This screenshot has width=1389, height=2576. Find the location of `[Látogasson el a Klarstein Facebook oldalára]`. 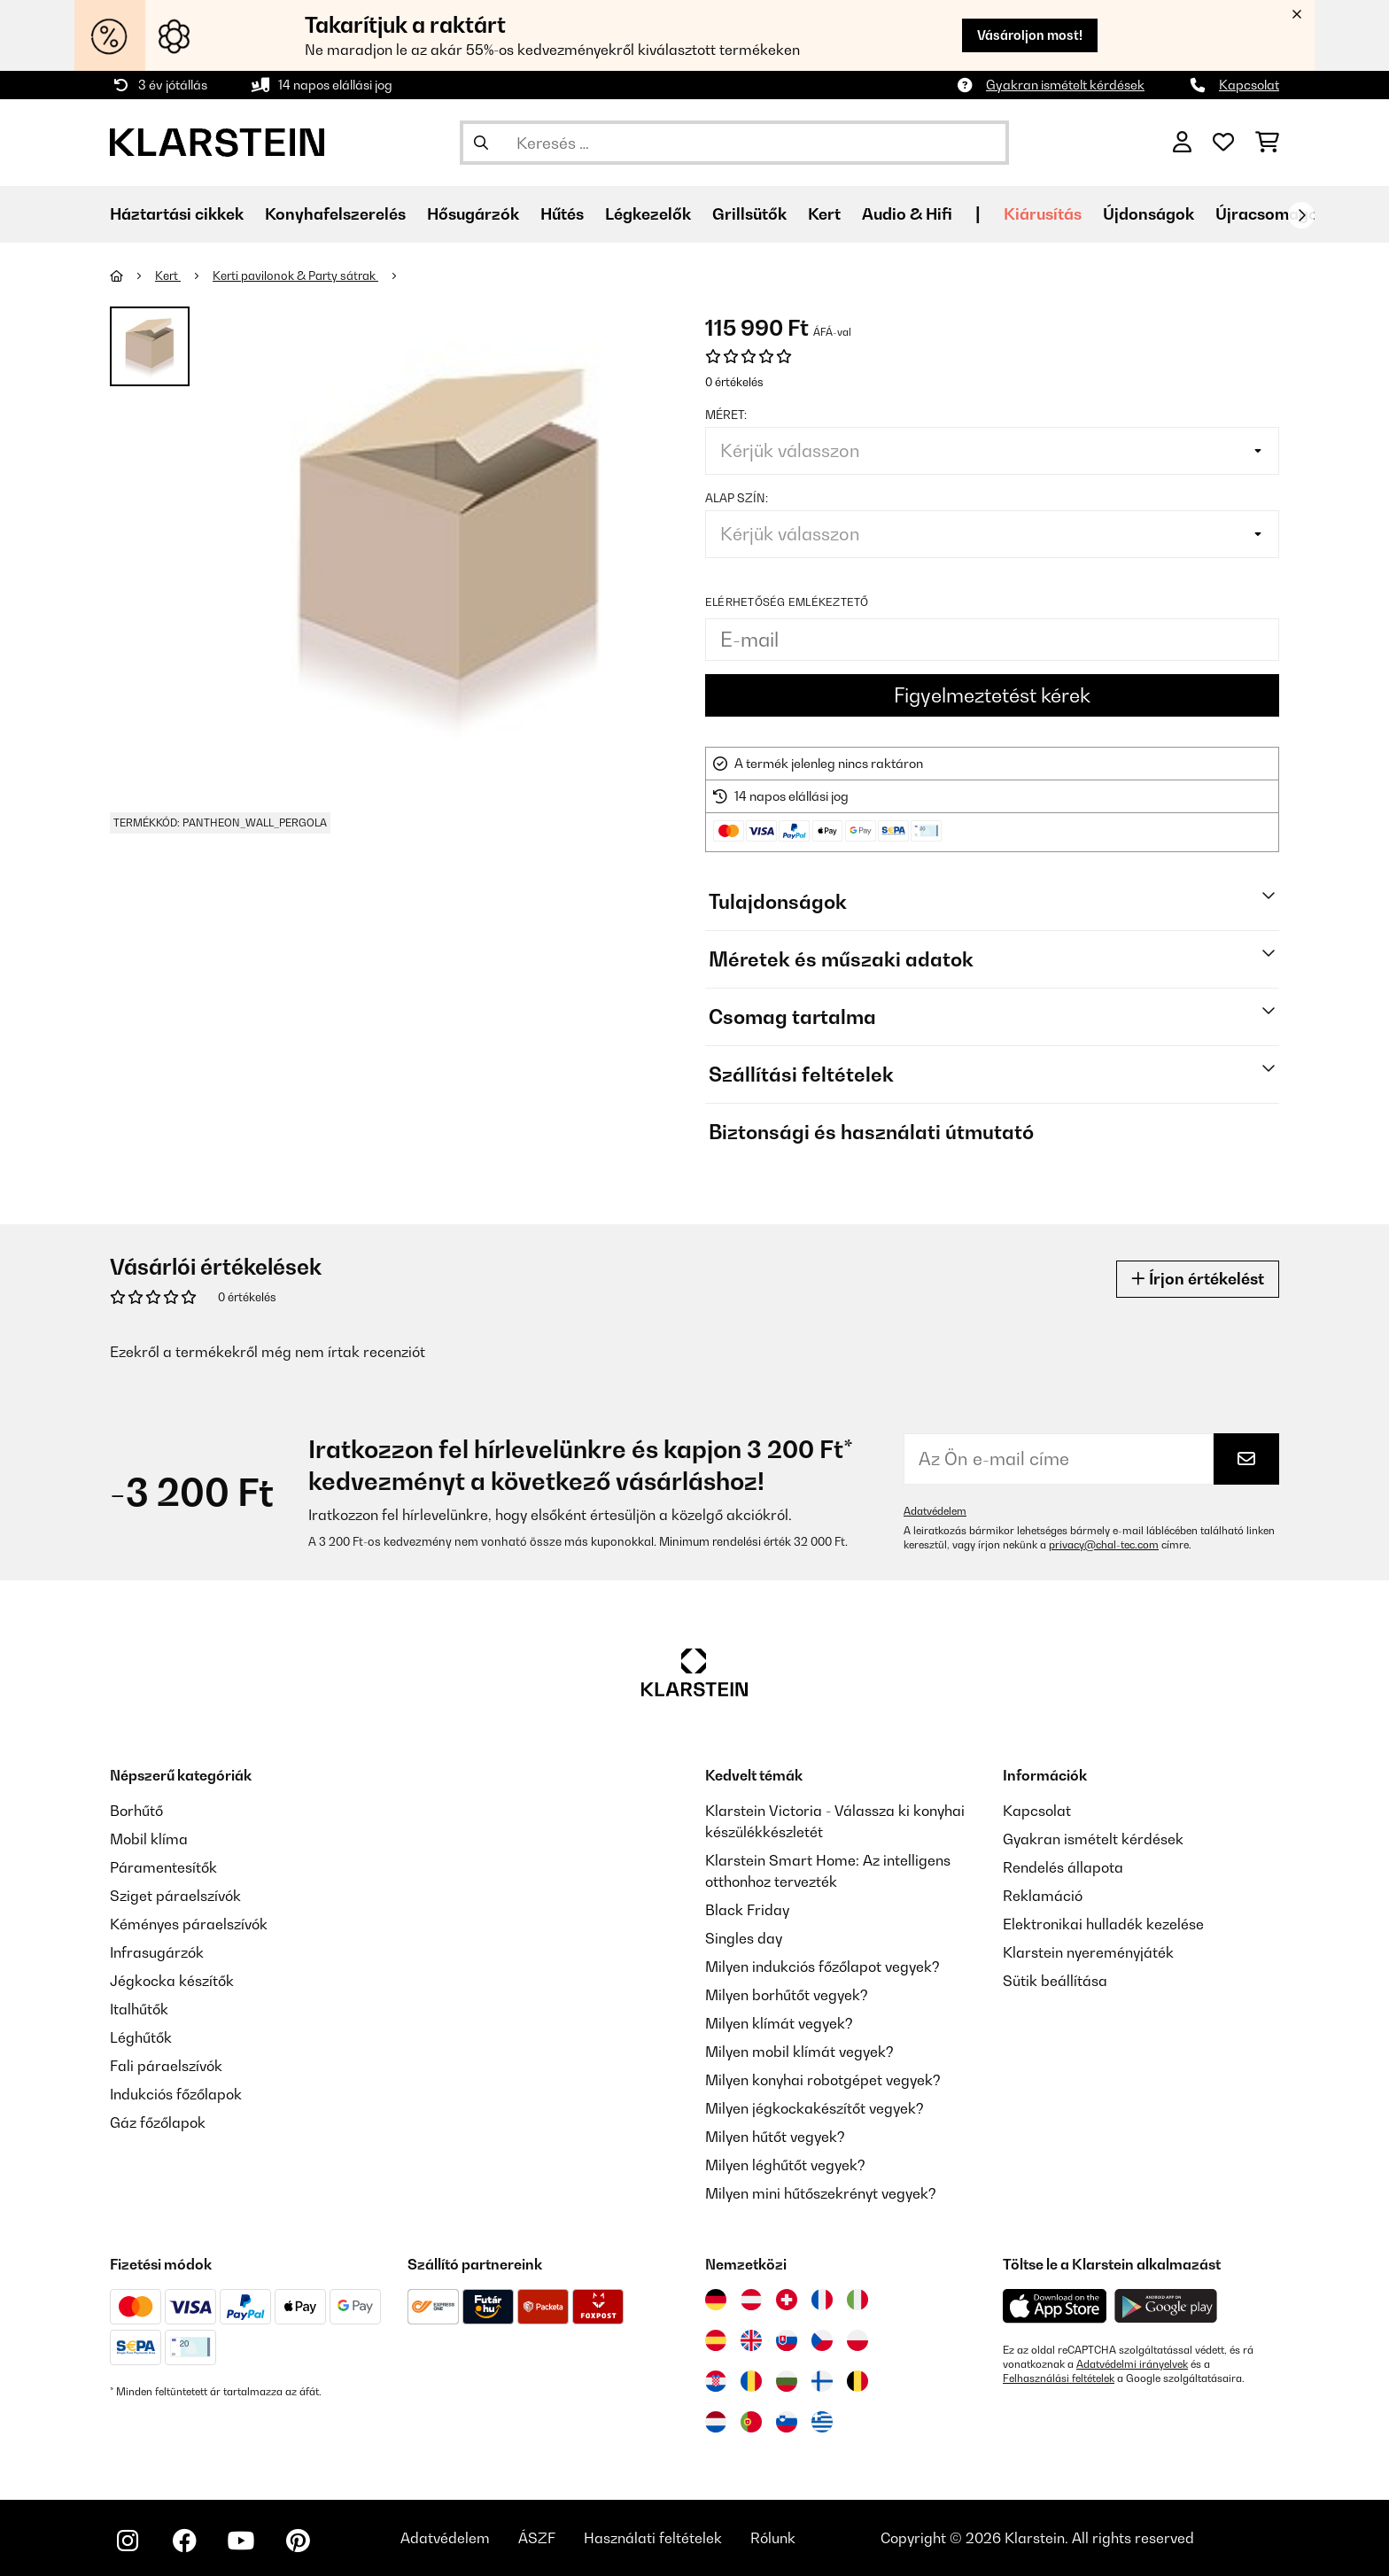

[Látogasson el a Klarstein Facebook oldalára] is located at coordinates (184, 2540).